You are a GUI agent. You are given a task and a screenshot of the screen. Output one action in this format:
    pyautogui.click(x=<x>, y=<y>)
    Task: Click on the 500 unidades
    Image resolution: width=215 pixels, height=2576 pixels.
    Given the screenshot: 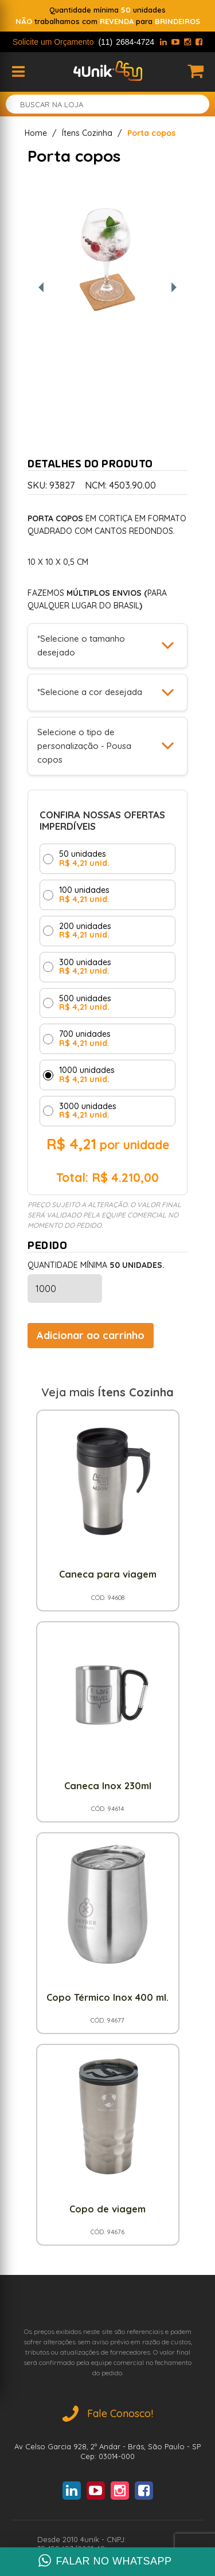 What is the action you would take?
    pyautogui.click(x=85, y=1003)
    